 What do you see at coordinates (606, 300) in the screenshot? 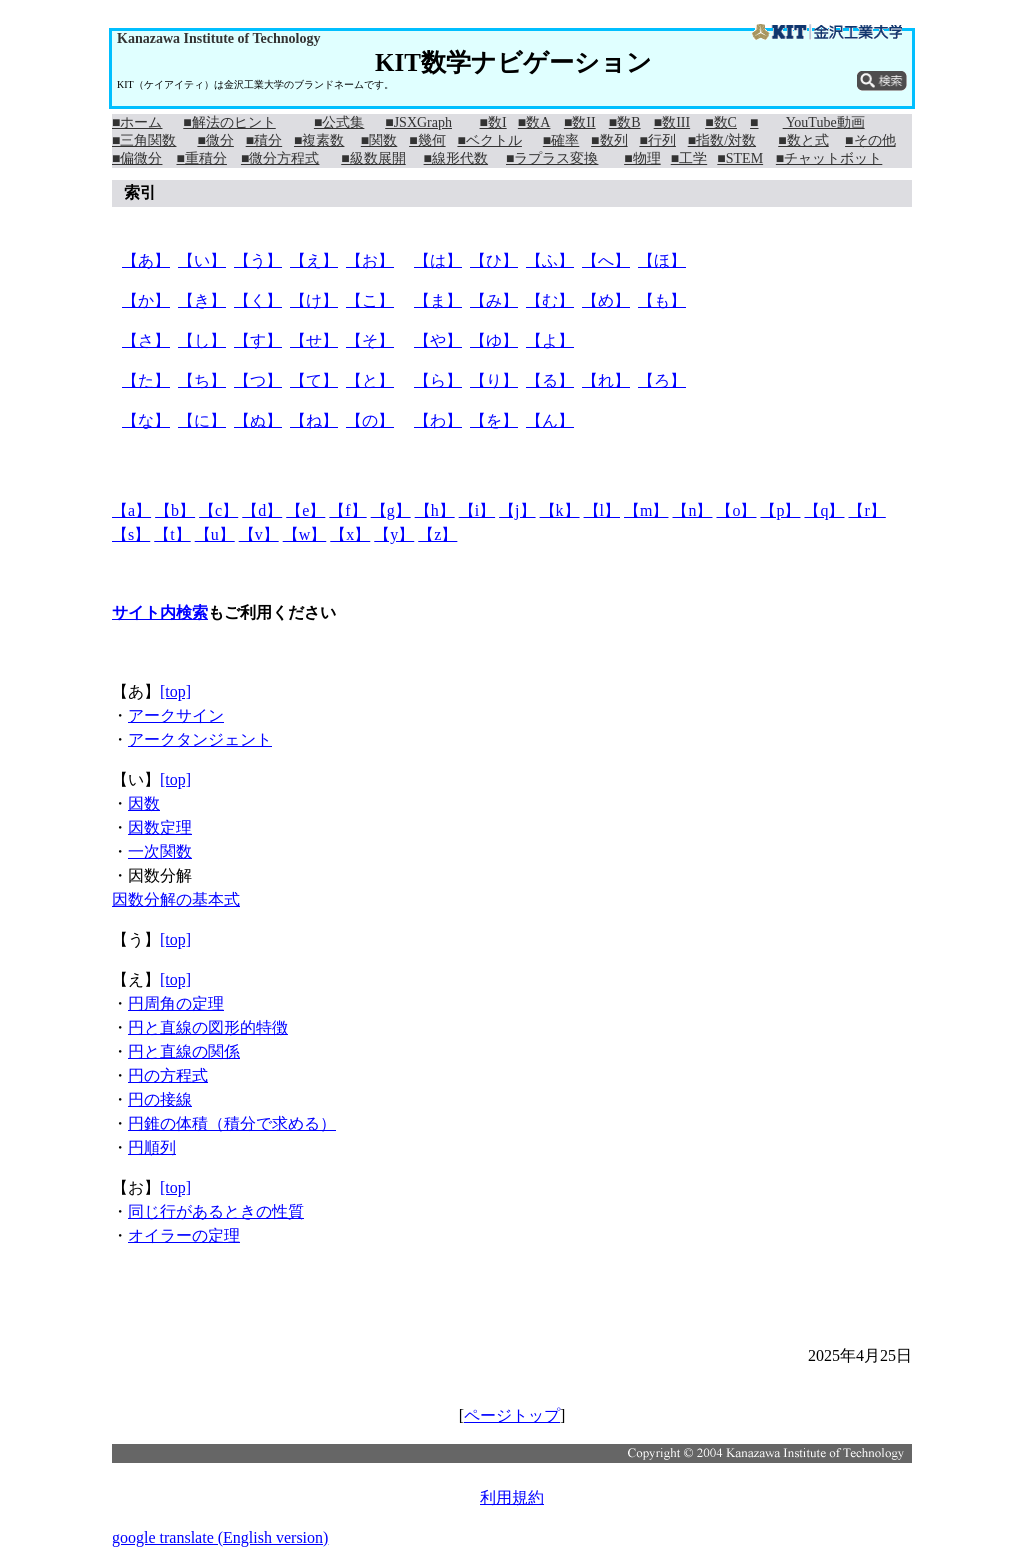
I see `【め】` at bounding box center [606, 300].